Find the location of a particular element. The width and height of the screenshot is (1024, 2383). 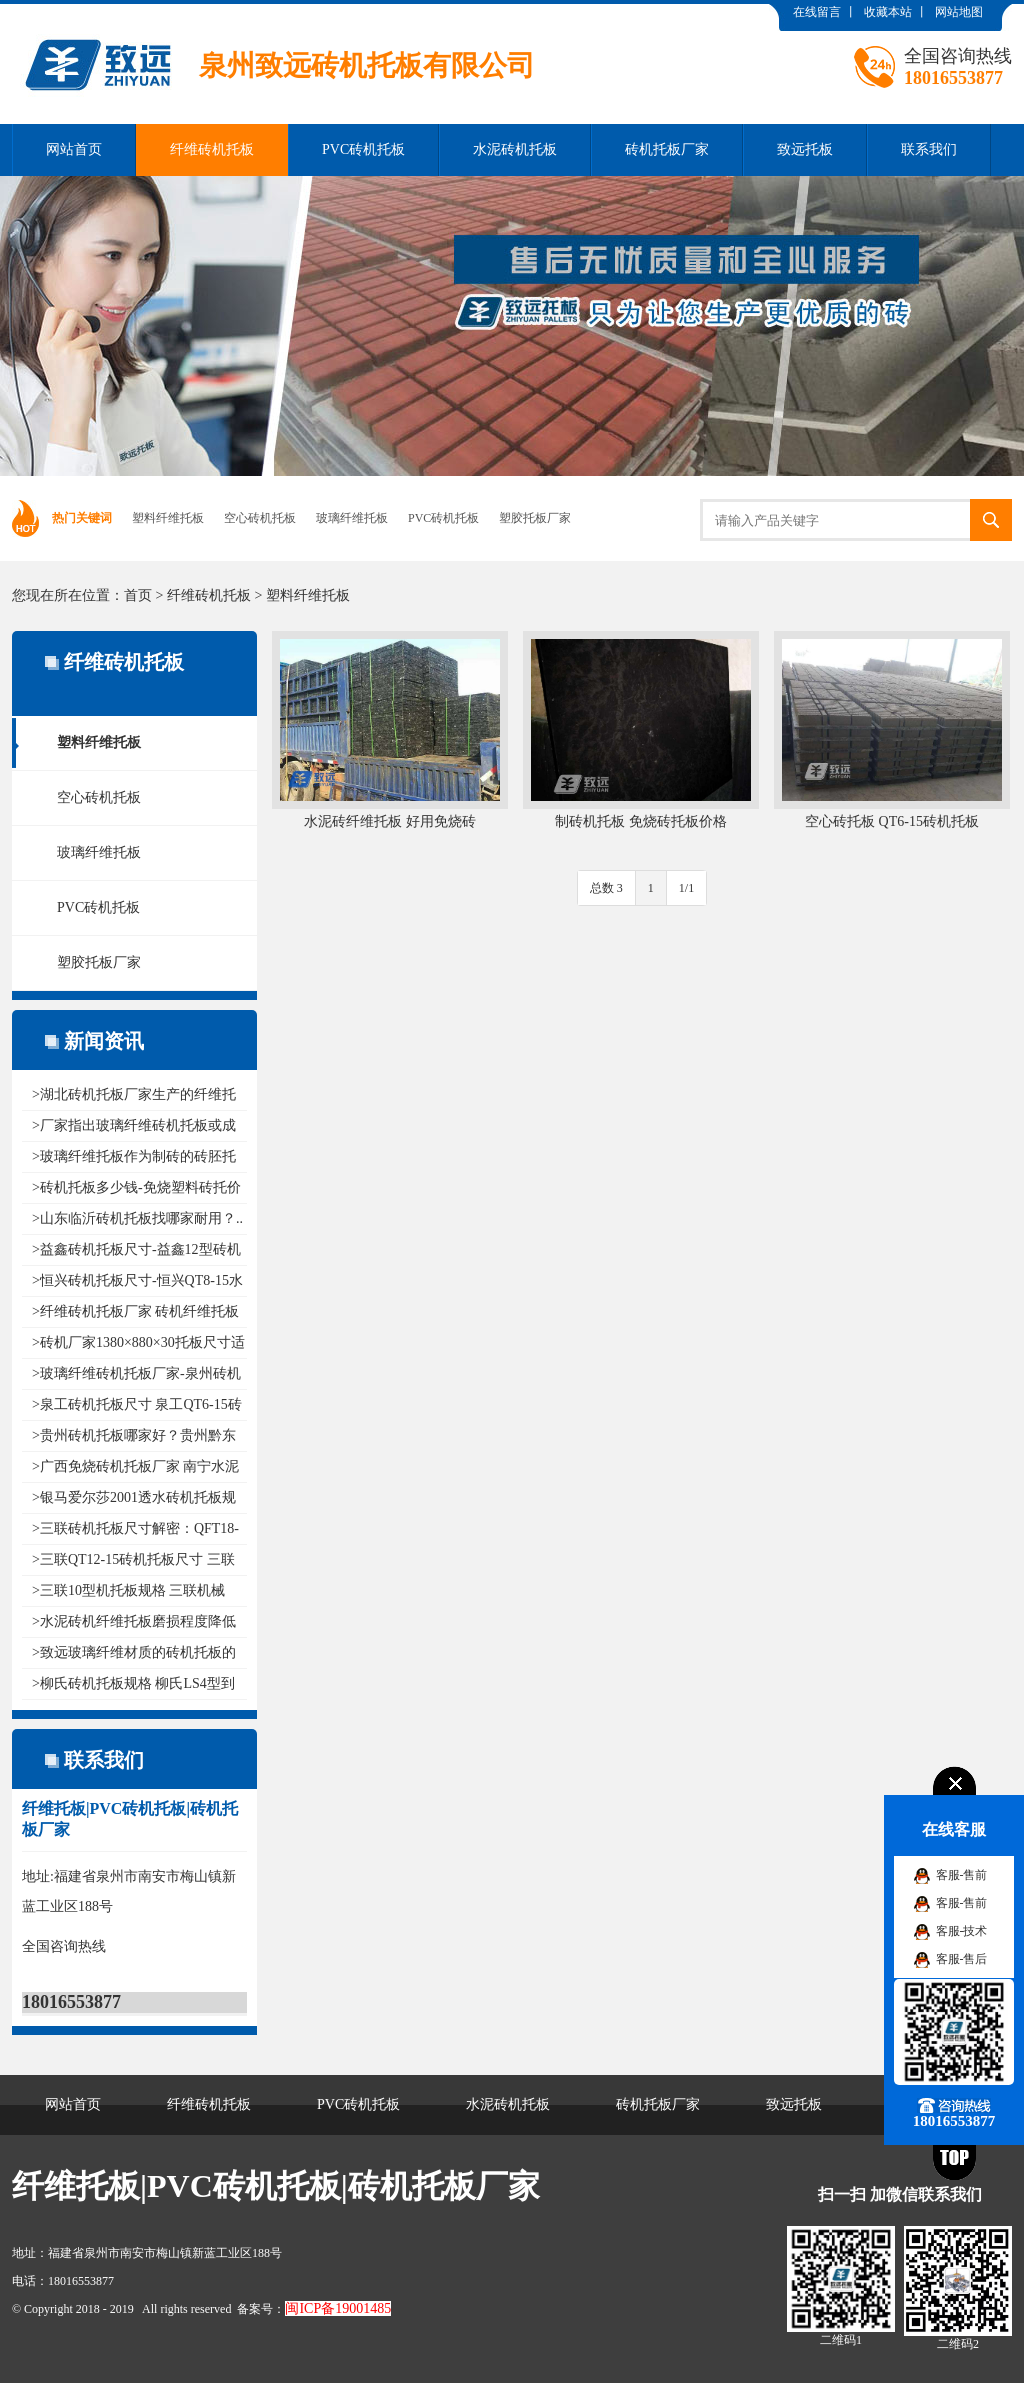

纤维砖机托板 is located at coordinates (212, 149).